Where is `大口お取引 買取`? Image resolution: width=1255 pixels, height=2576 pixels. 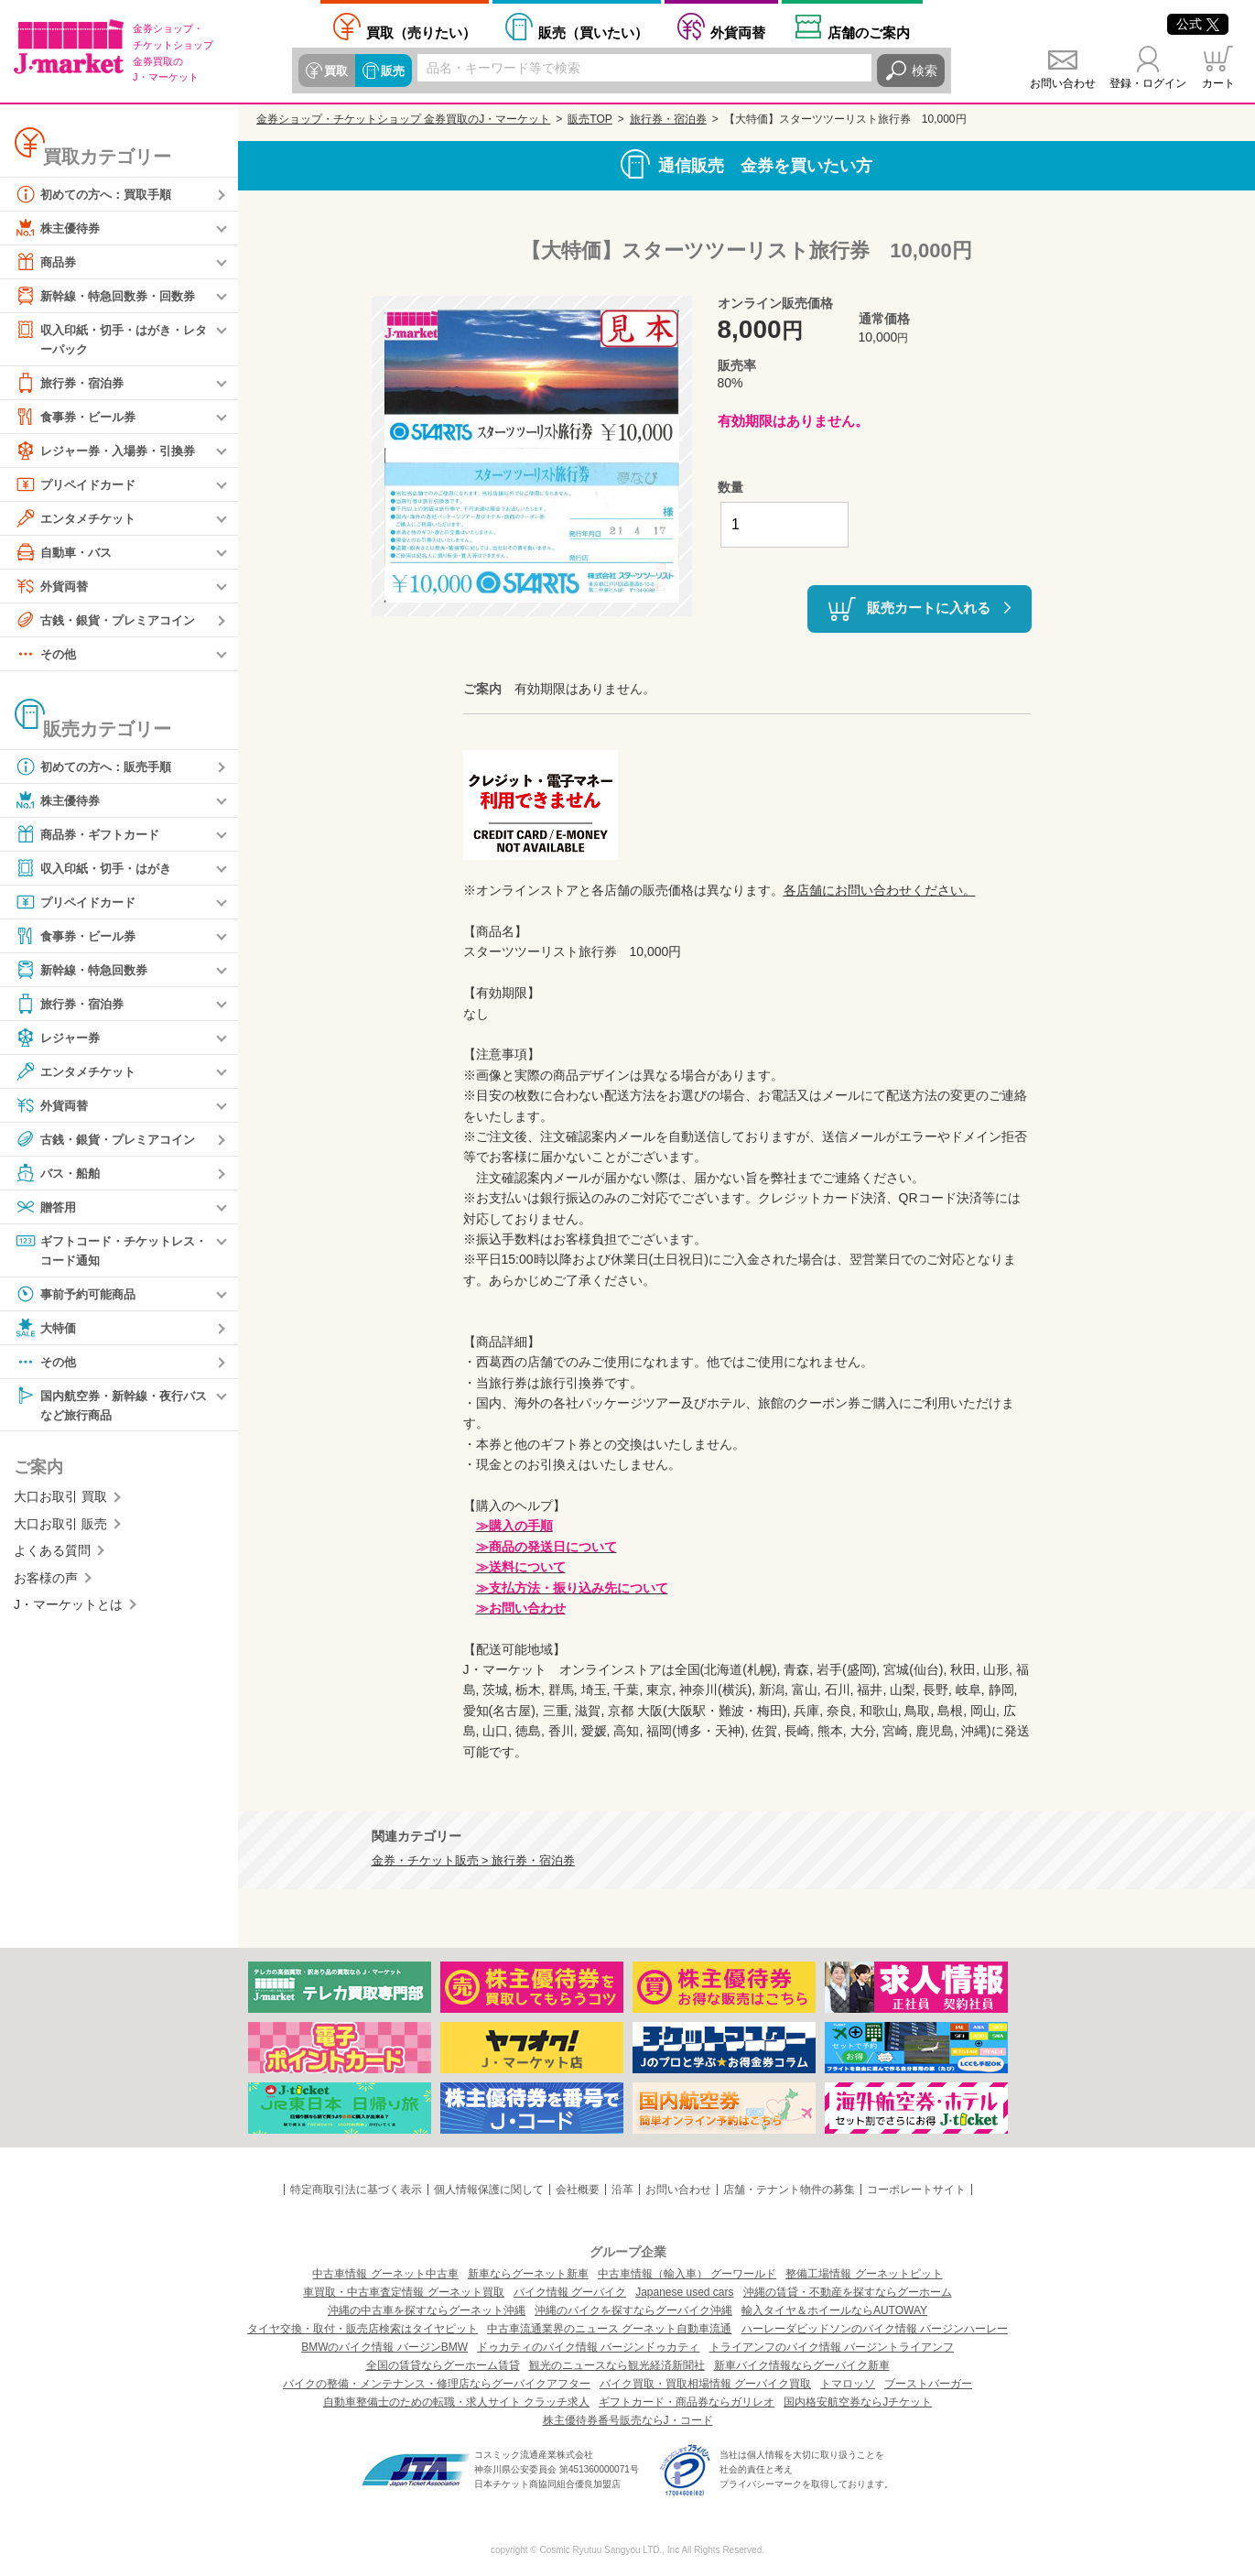
大口お取引 買取 is located at coordinates (60, 1501).